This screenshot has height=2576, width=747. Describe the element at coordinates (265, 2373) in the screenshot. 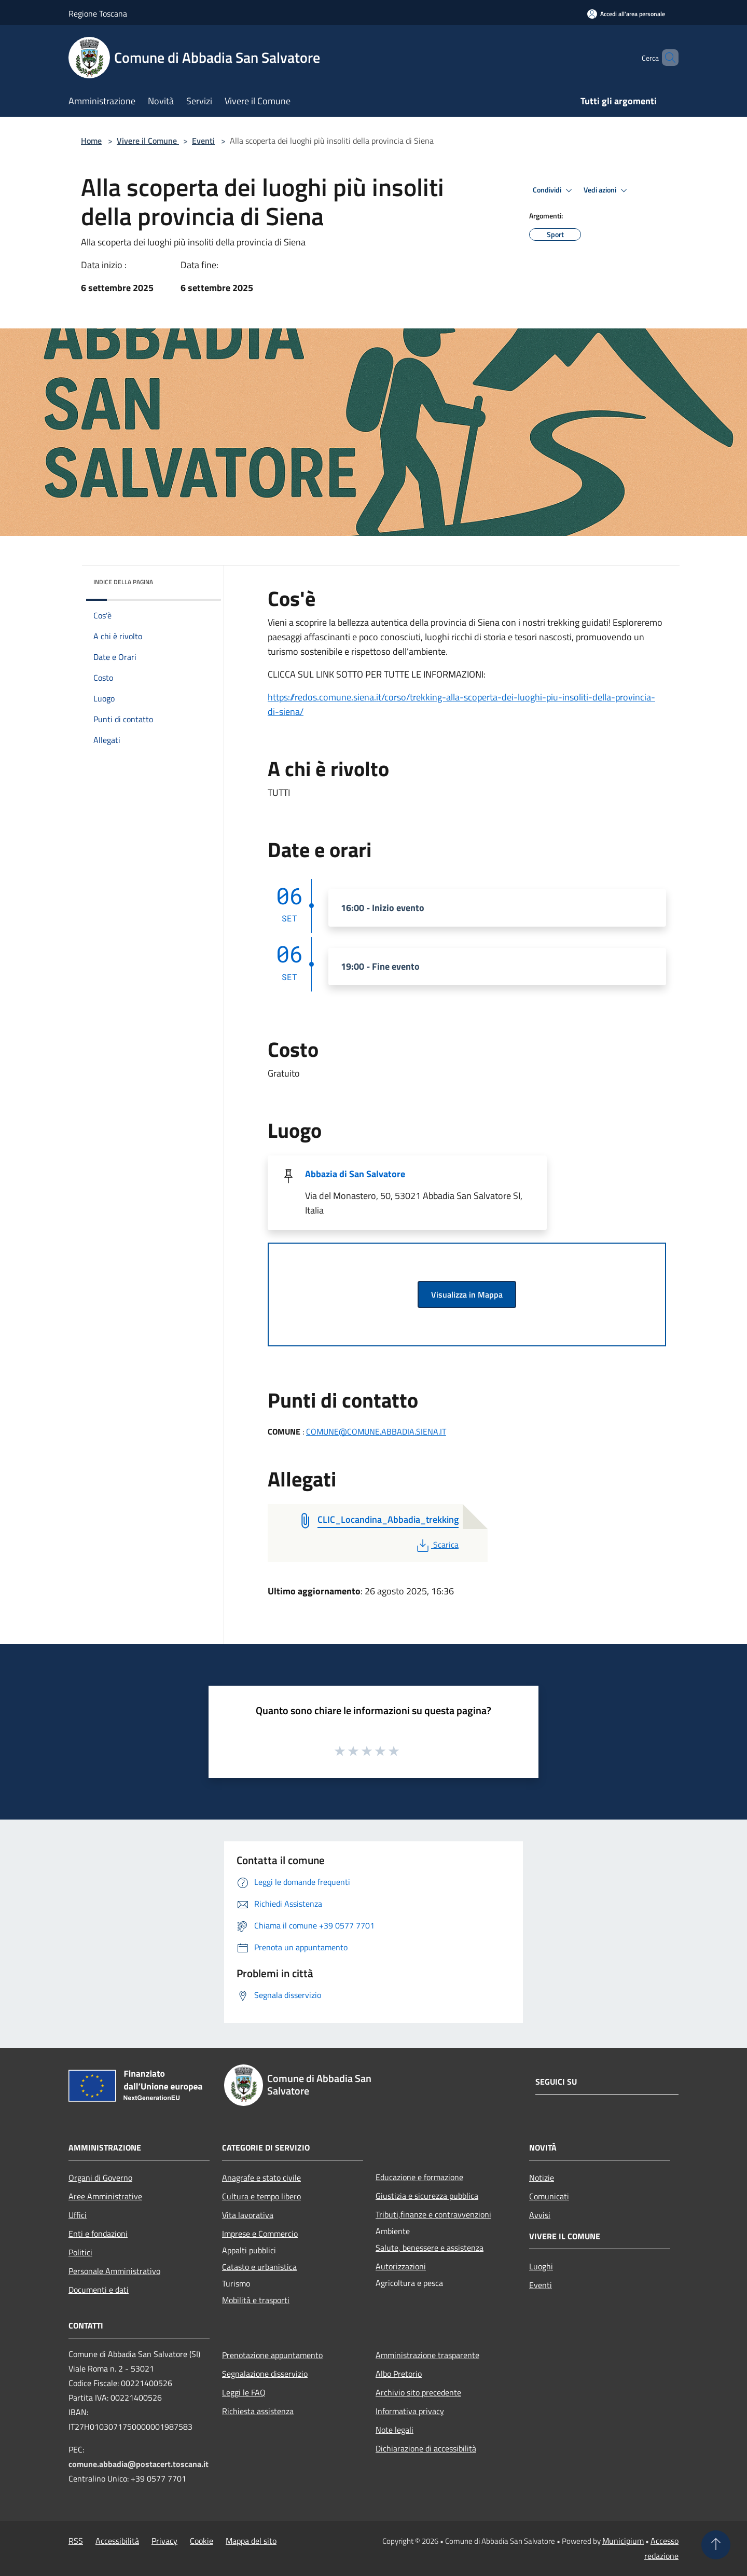

I see `Segnalazione disservizio` at that location.